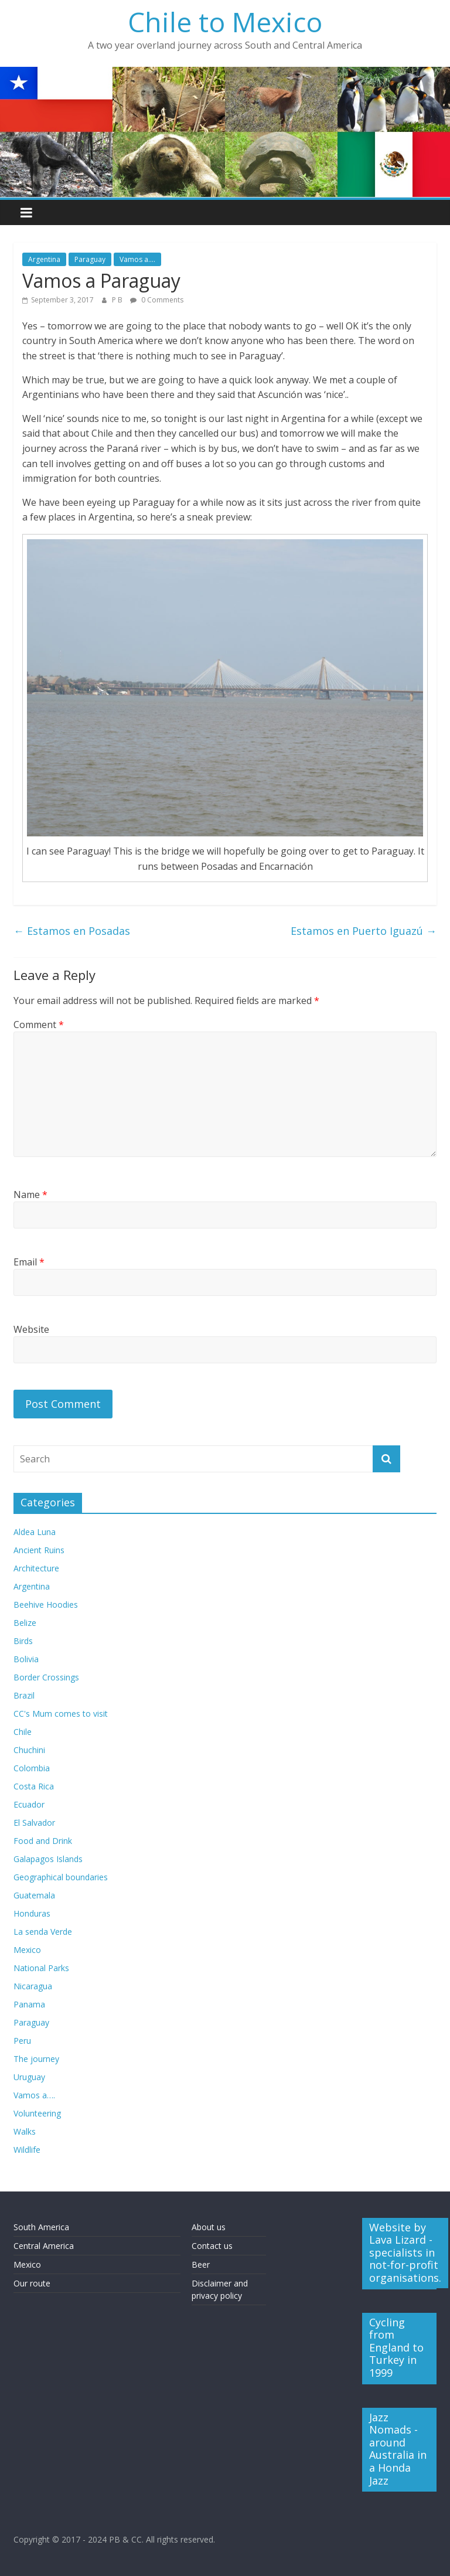 This screenshot has height=2576, width=450. Describe the element at coordinates (60, 1877) in the screenshot. I see `Geographical boundaries` at that location.